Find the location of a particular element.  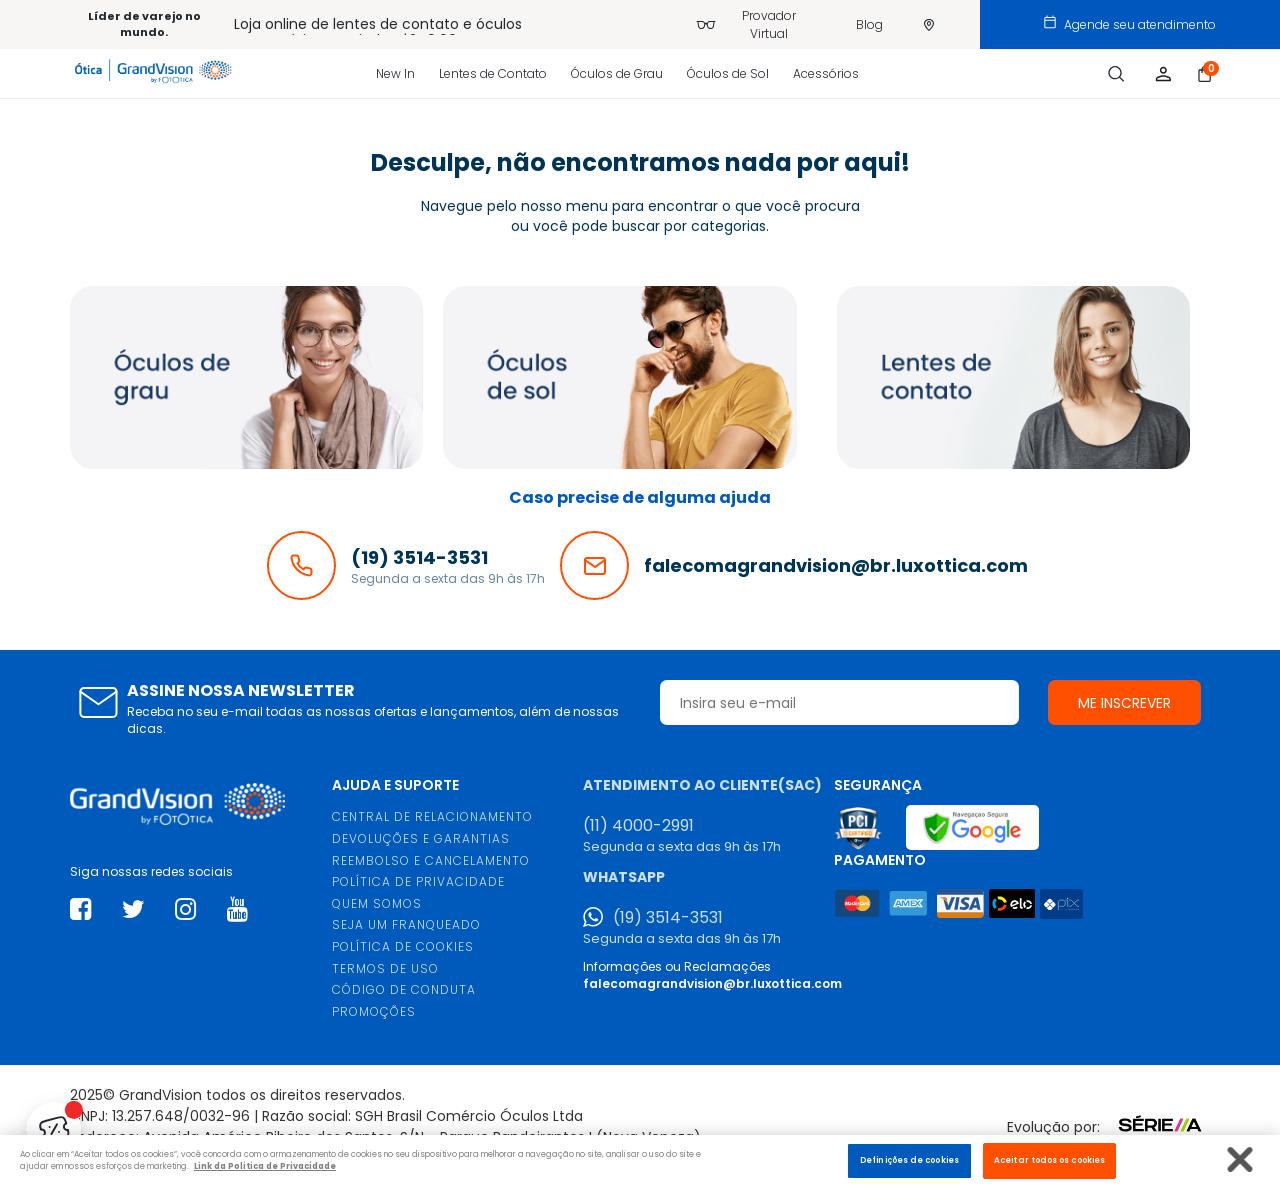

DEVOLUÇÕES E GARANTIAS is located at coordinates (421, 838).